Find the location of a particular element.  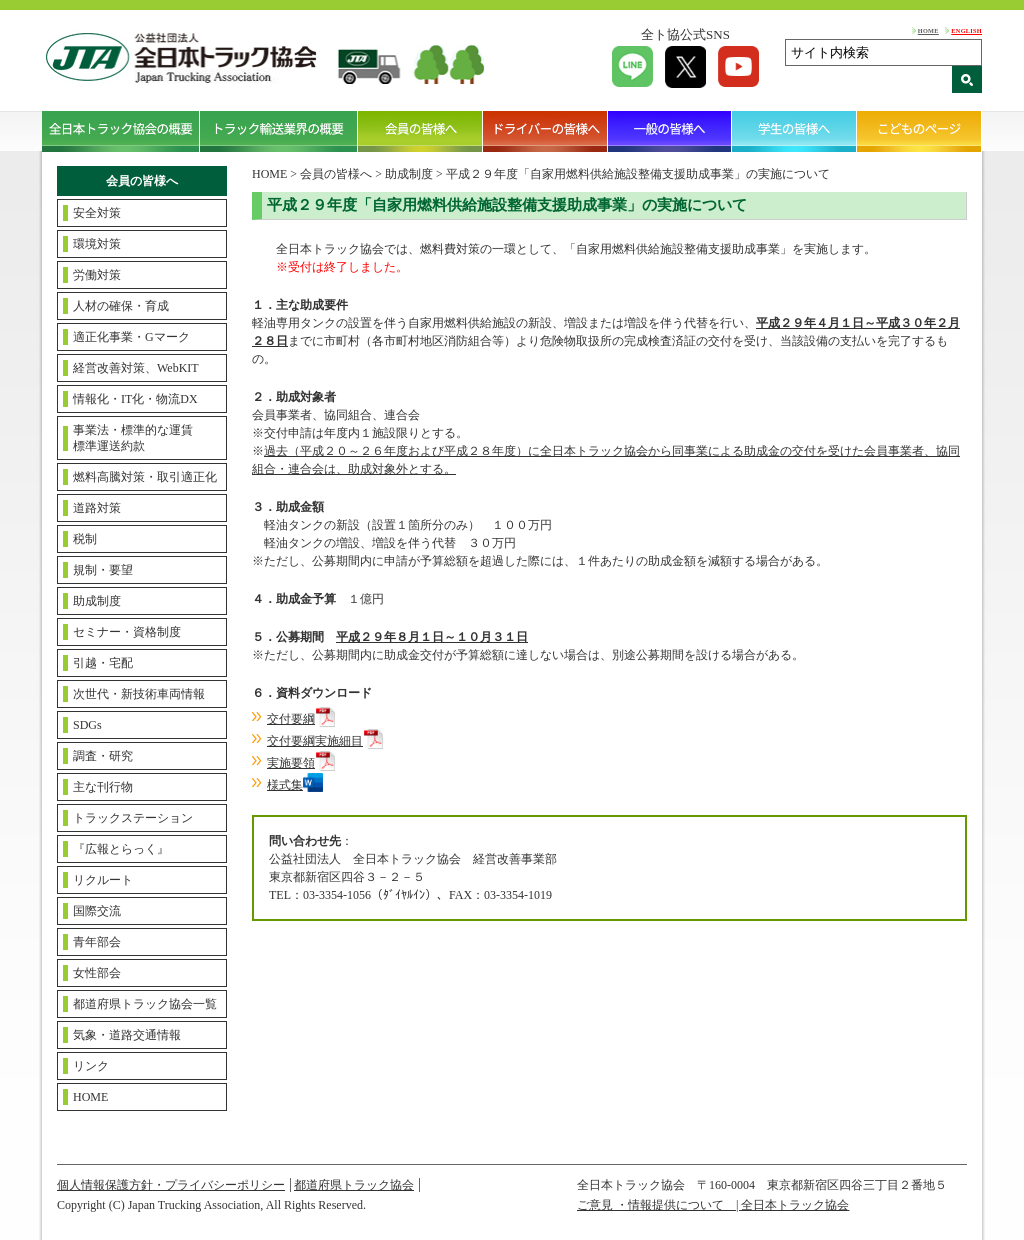

トラックステーション is located at coordinates (133, 818).